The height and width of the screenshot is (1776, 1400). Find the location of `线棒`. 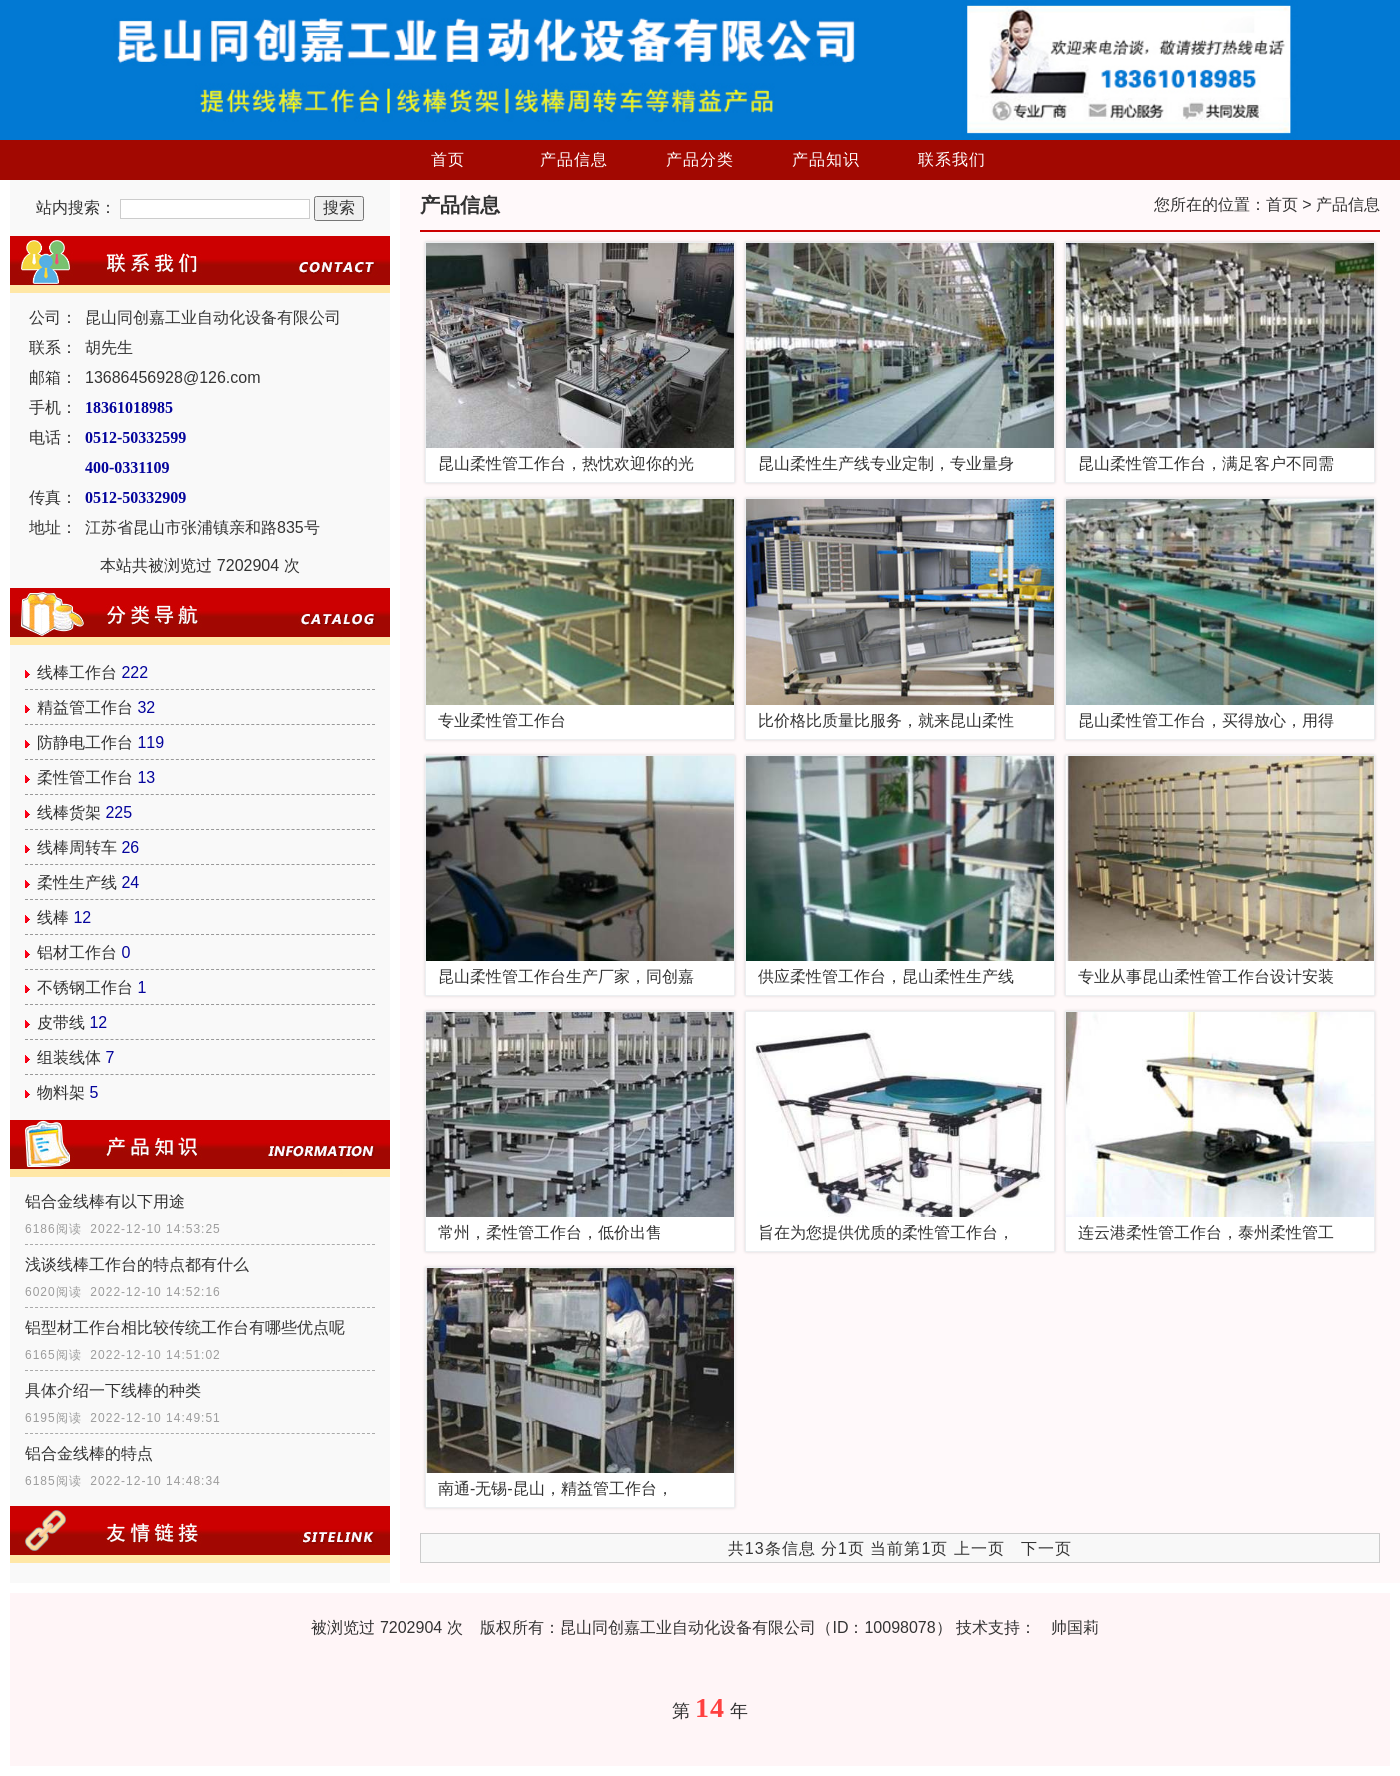

线棒 is located at coordinates (53, 917).